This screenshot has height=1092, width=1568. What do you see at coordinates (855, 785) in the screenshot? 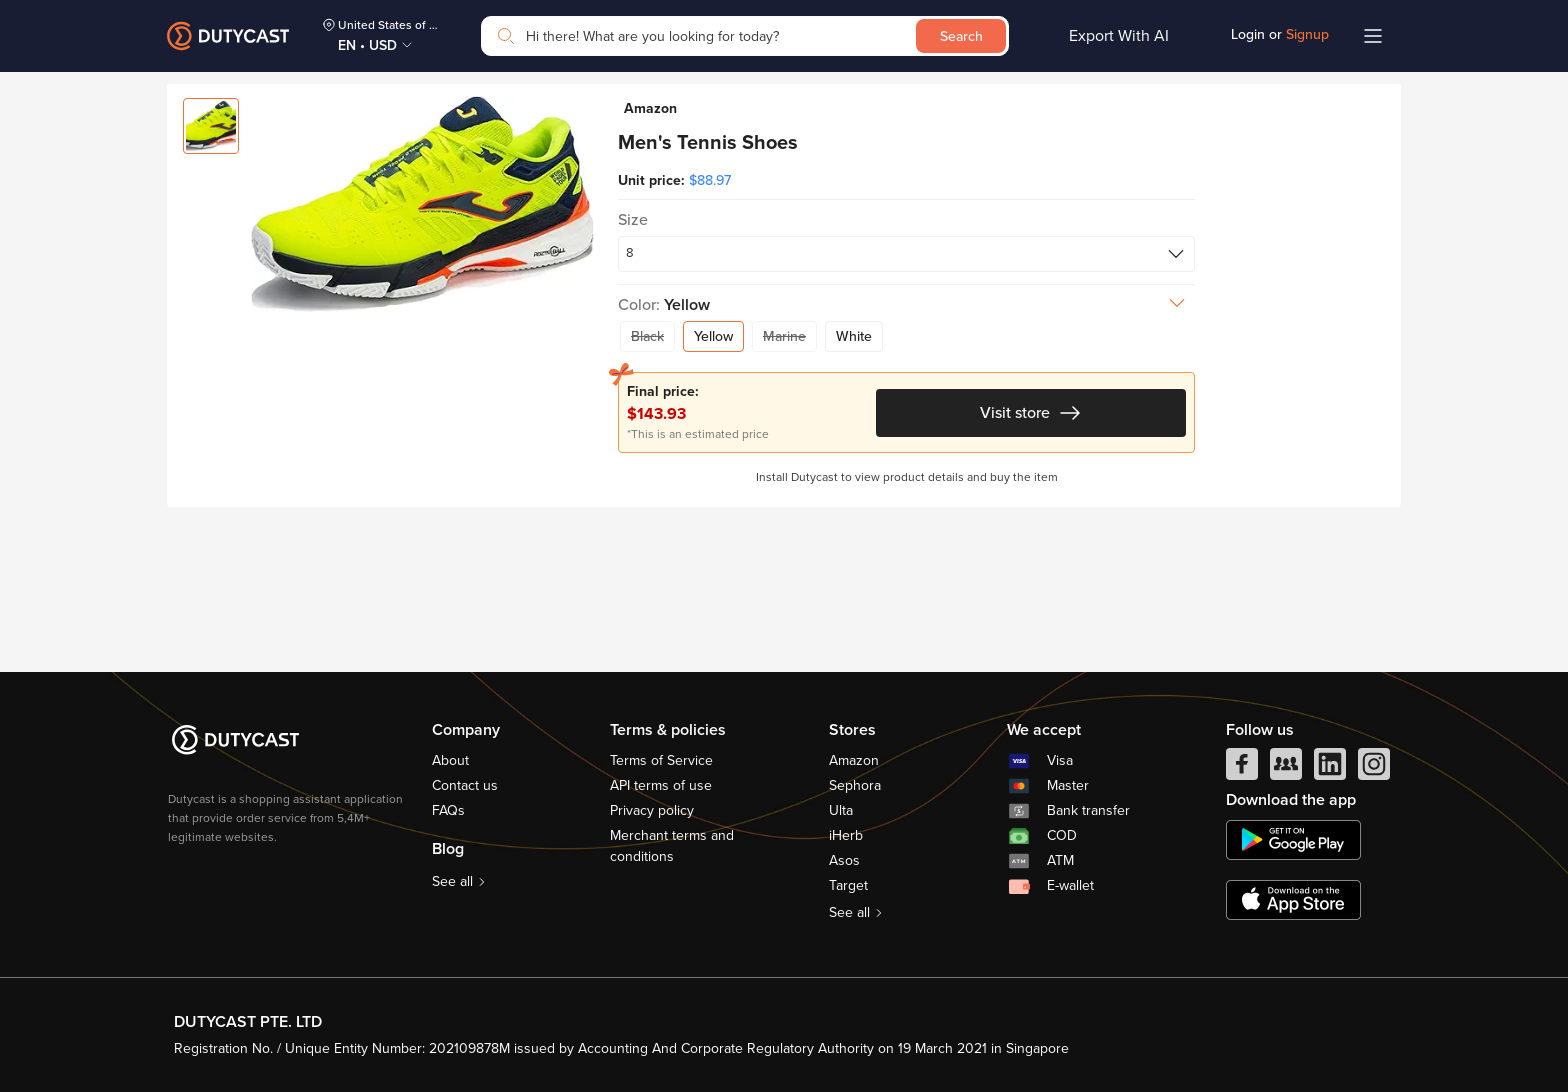
I see `Sephora` at bounding box center [855, 785].